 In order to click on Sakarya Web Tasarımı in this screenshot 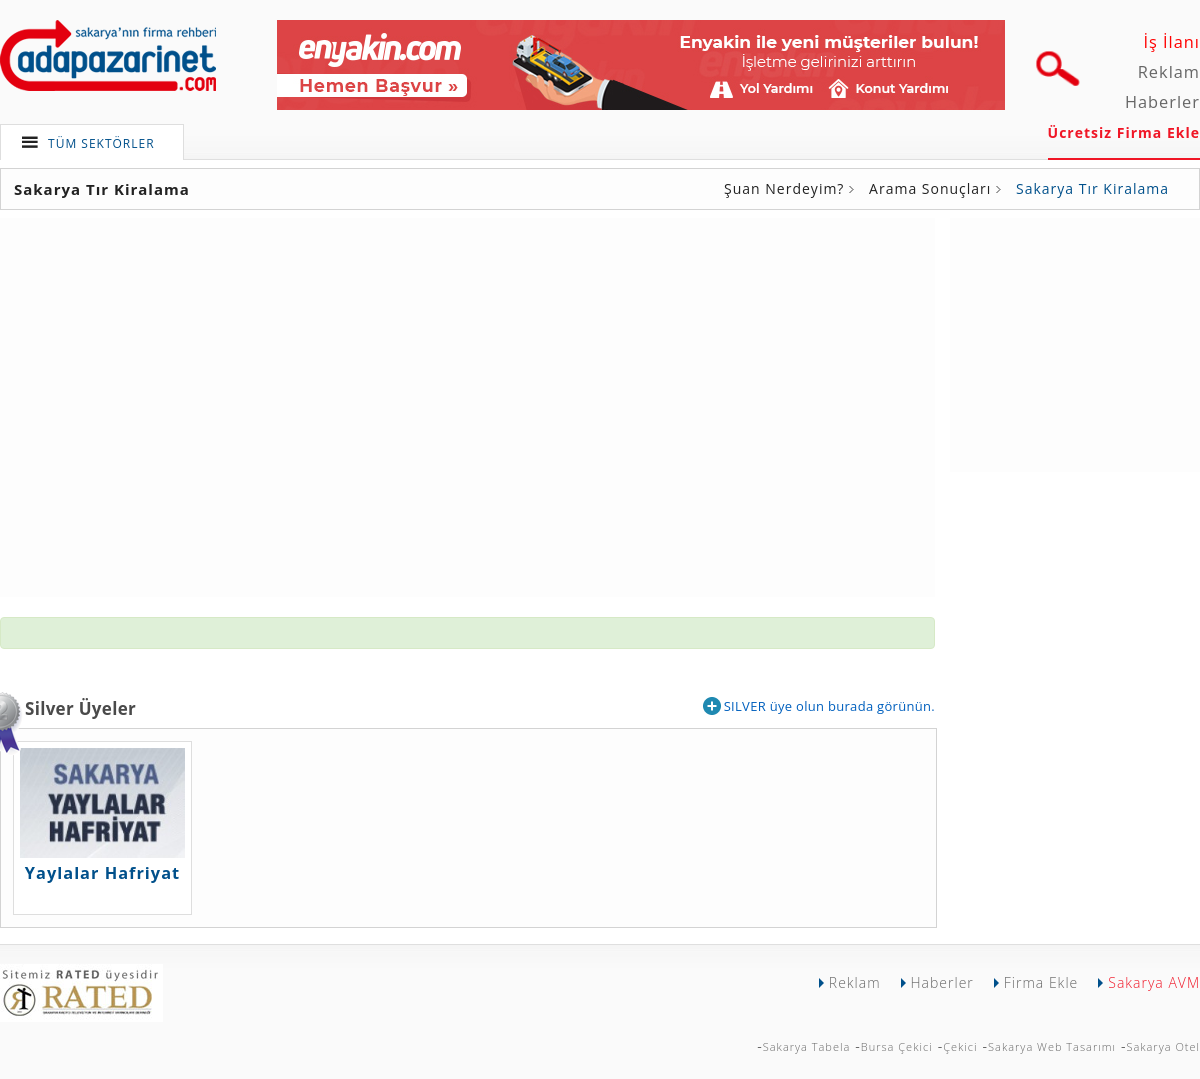, I will do `click(1052, 1046)`.